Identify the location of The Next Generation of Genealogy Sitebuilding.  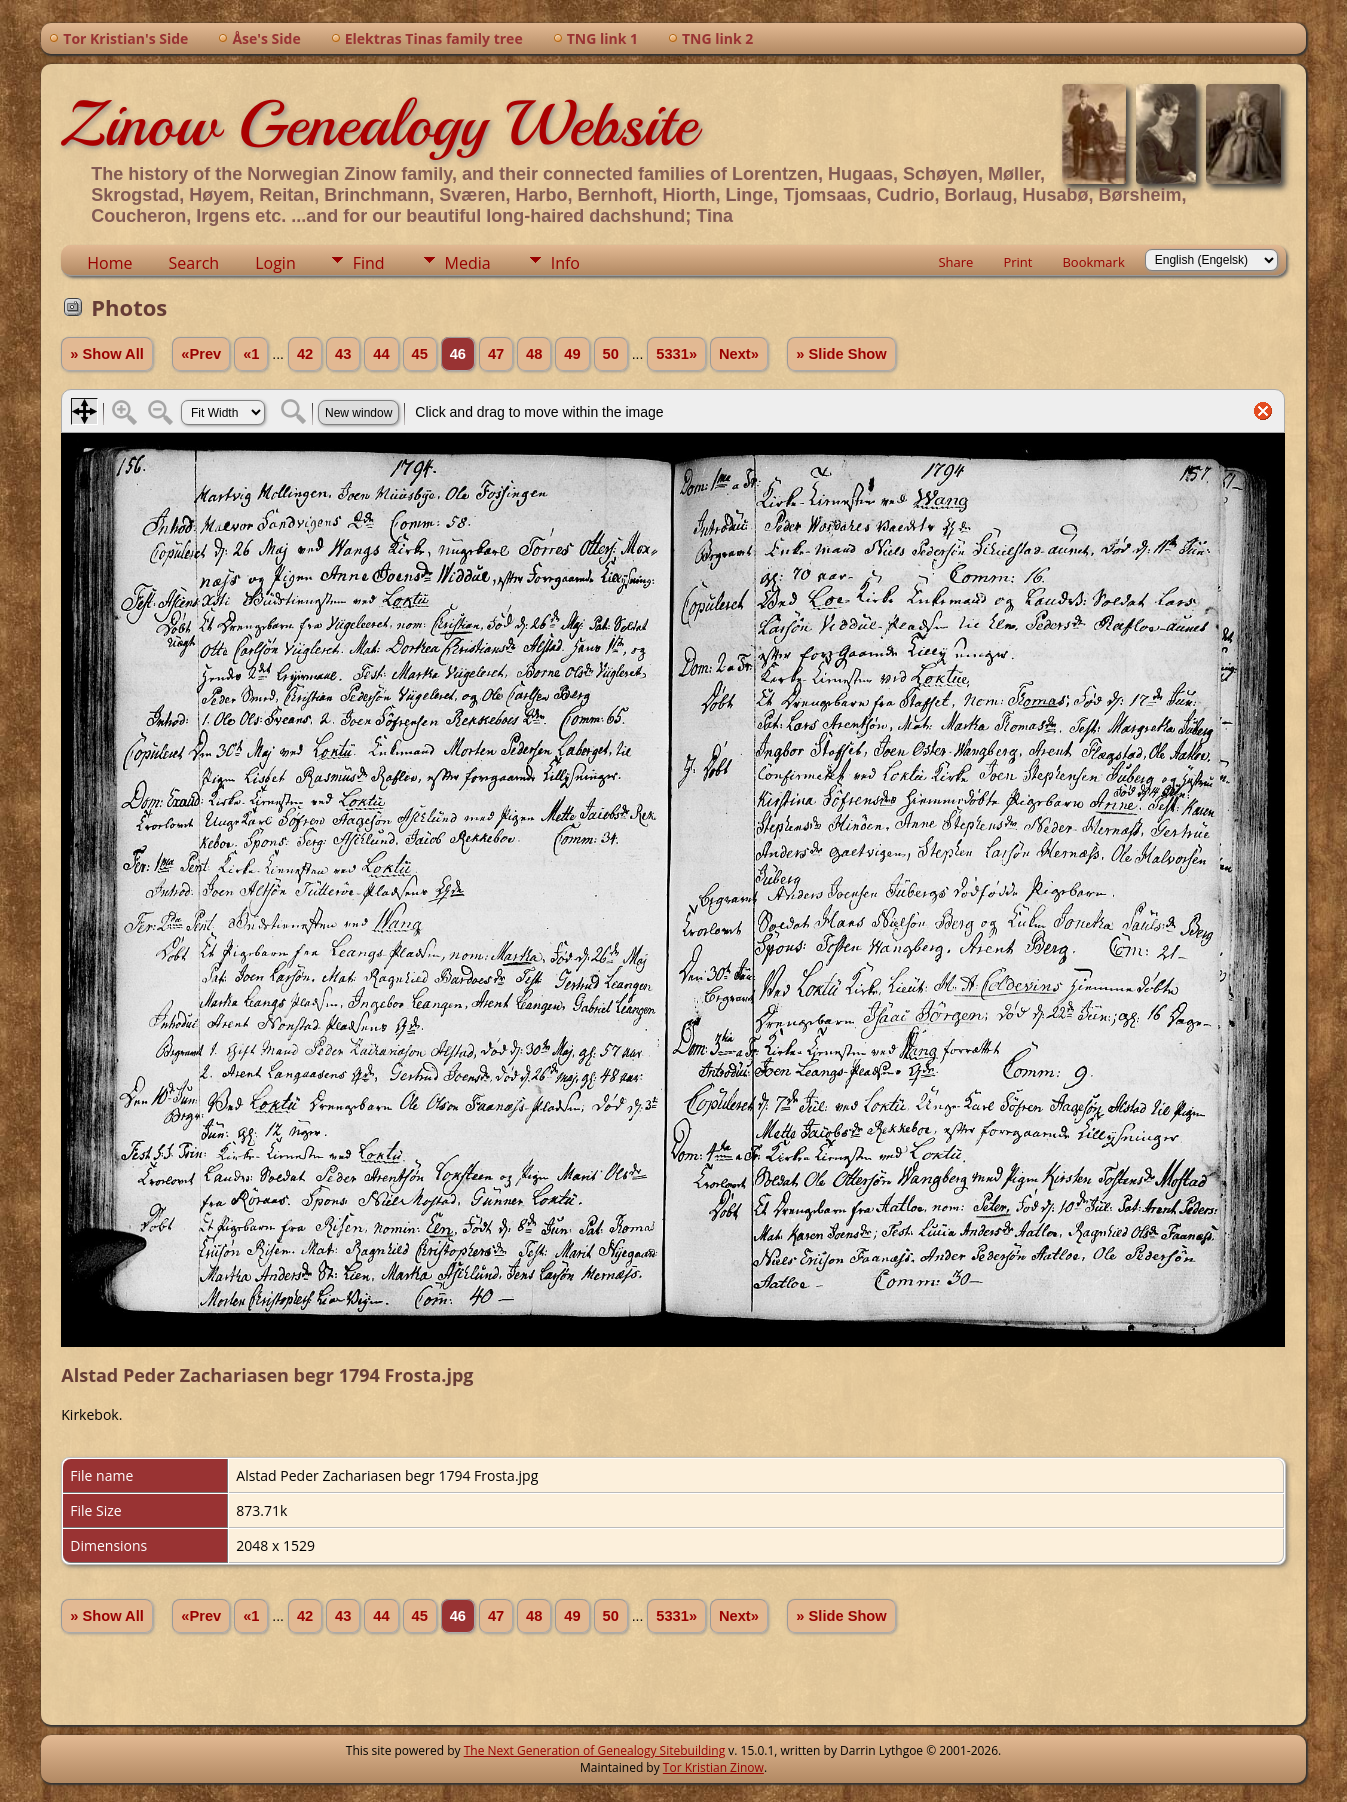
(595, 1750).